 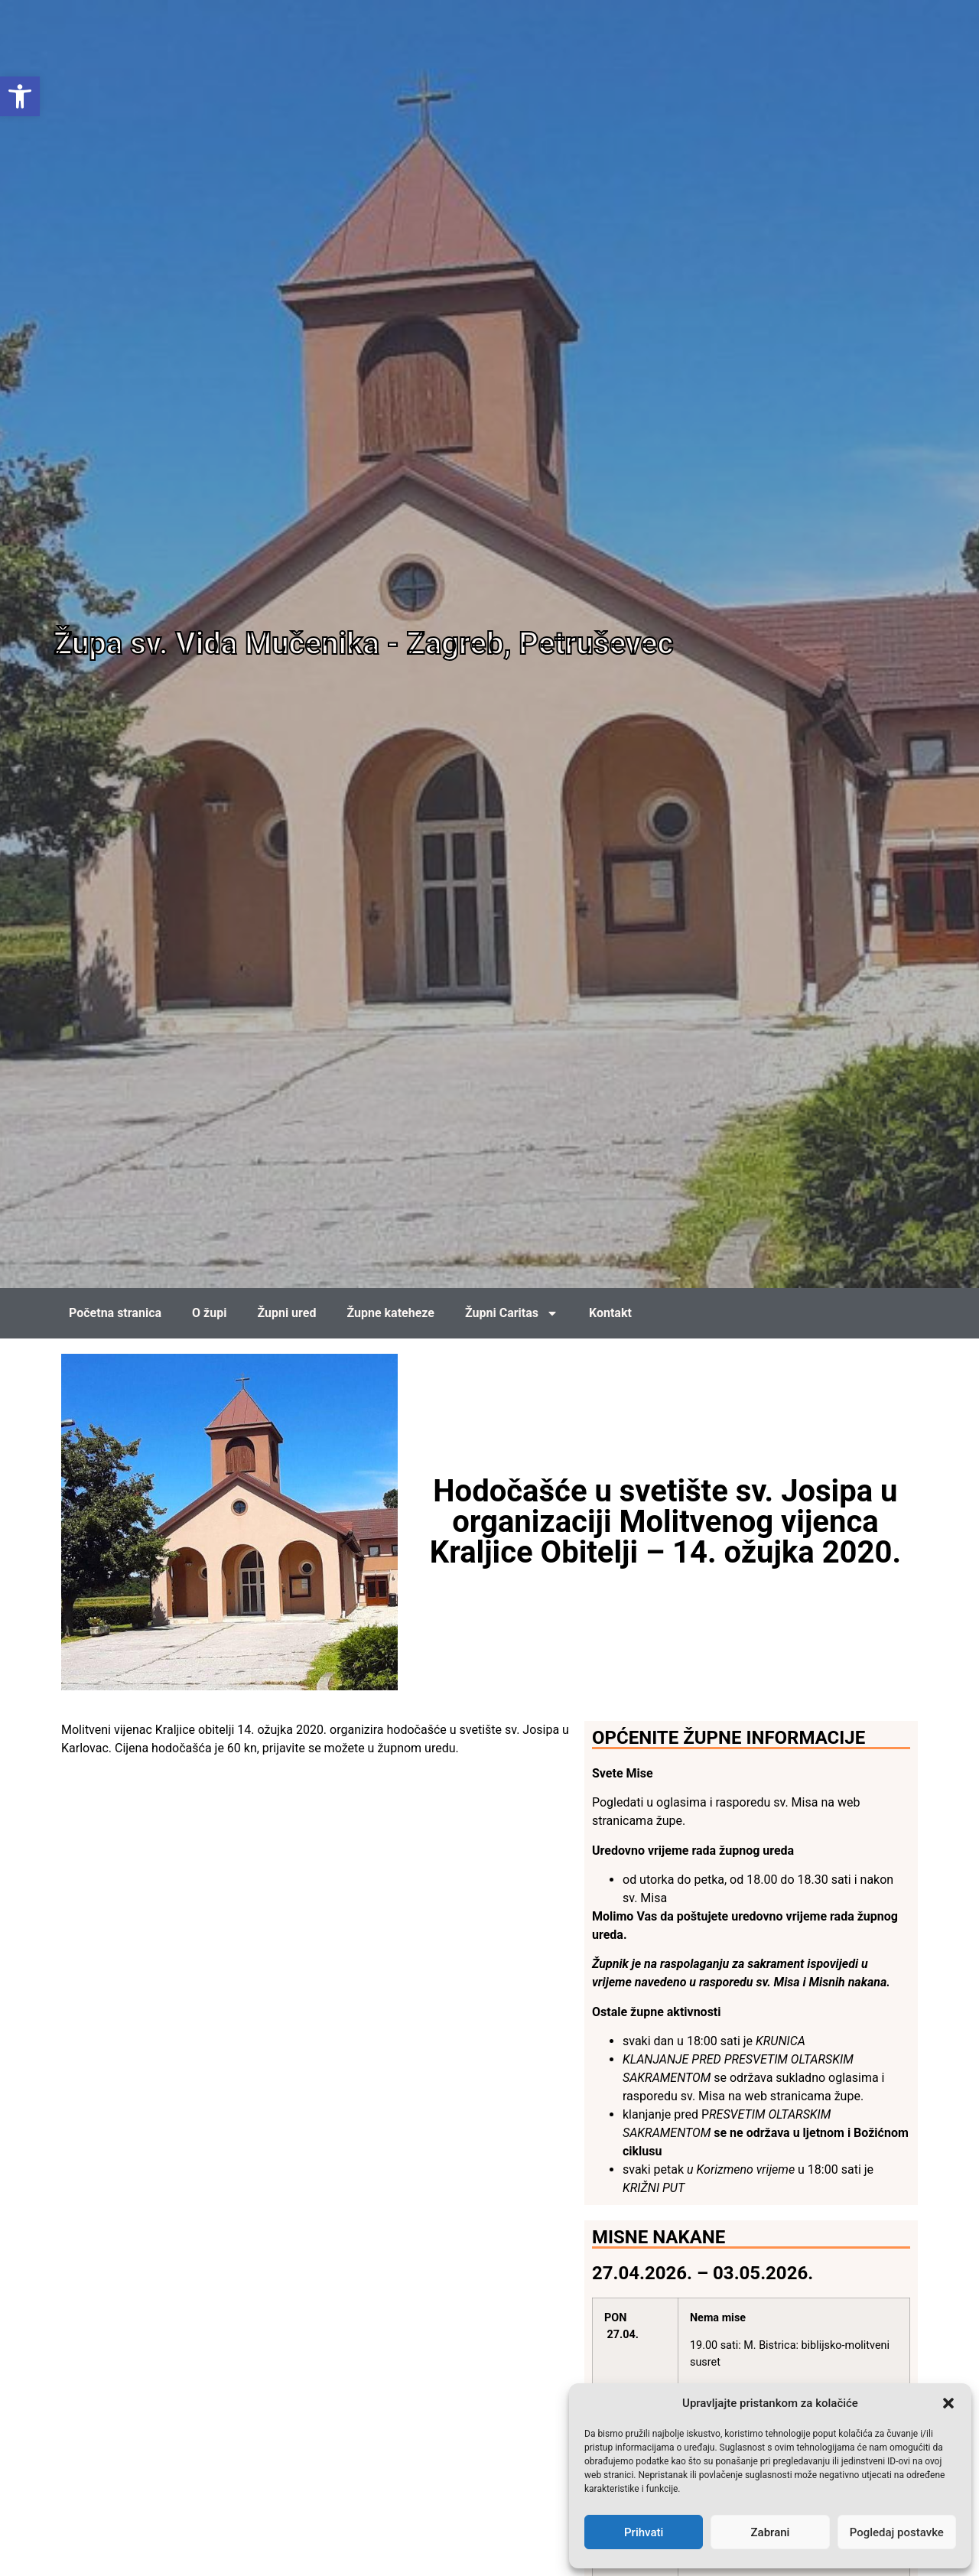 I want to click on O župi [link], so click(x=209, y=1313).